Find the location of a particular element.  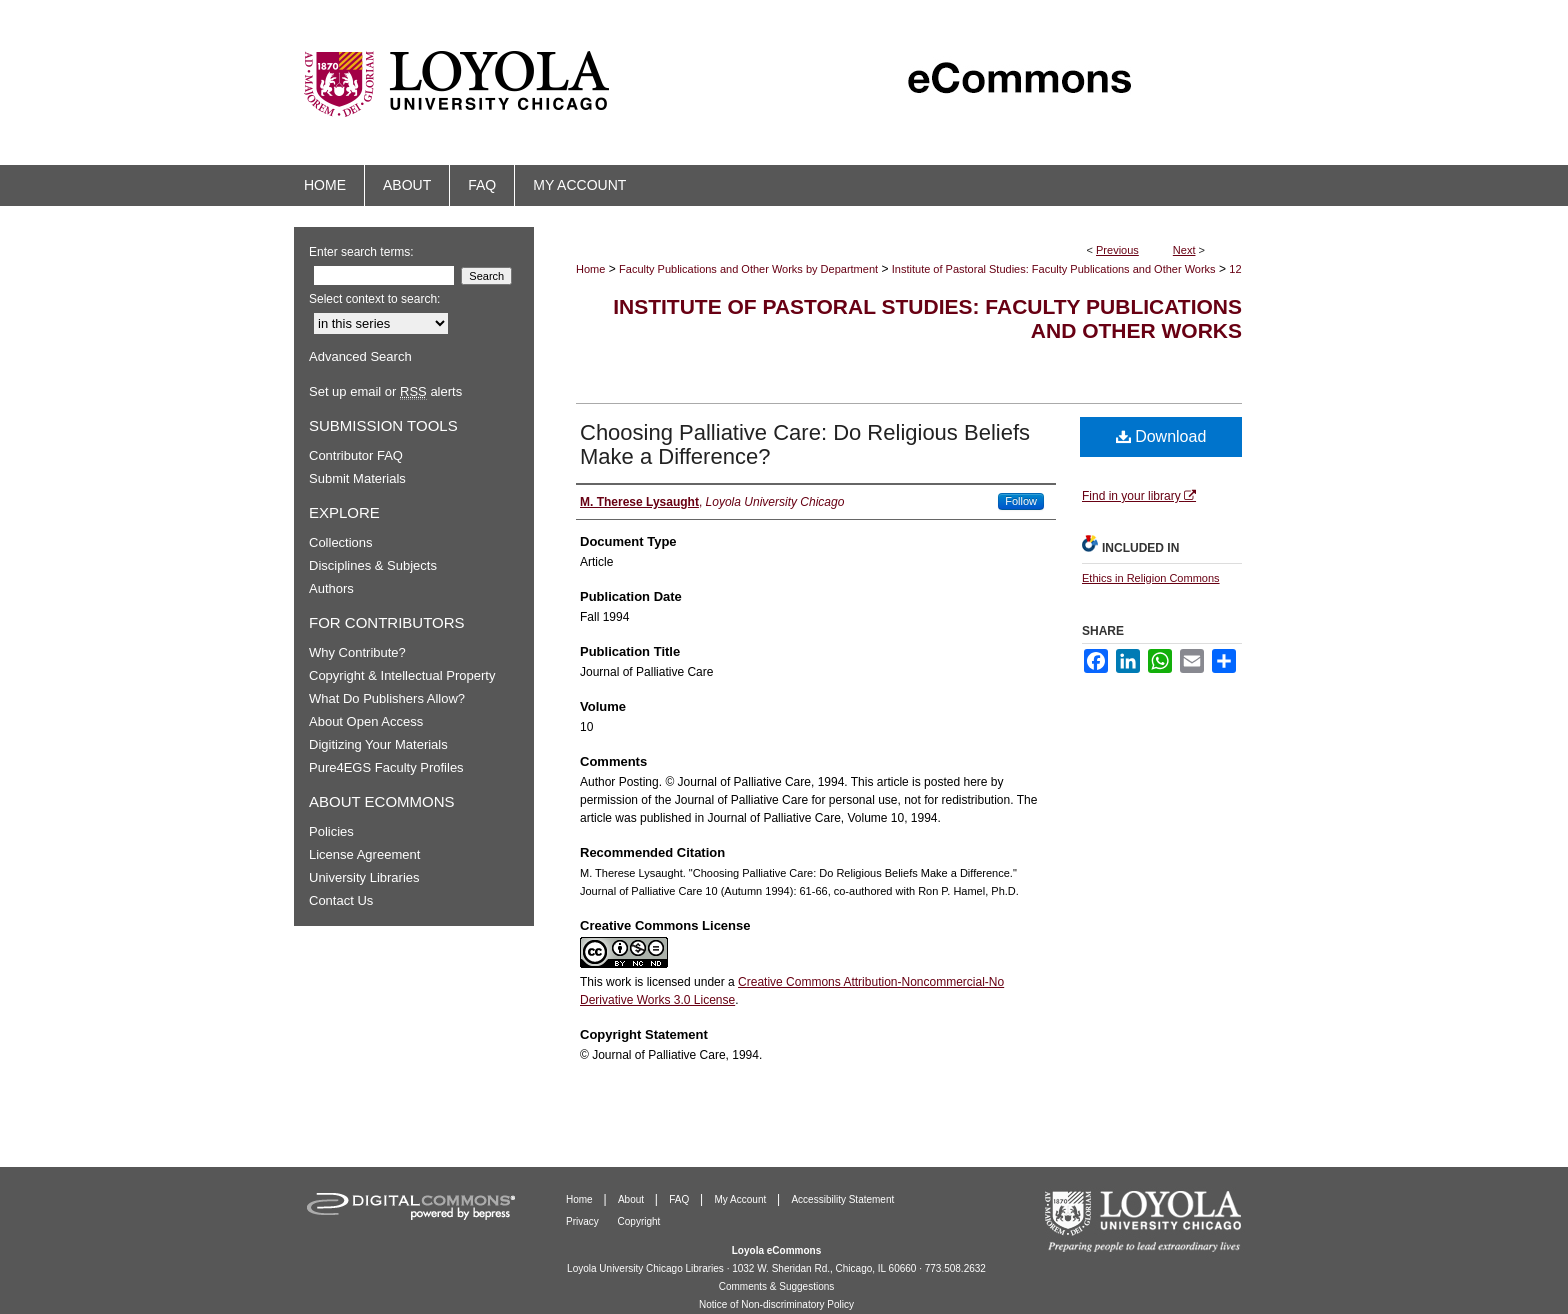

Comments & Suggestions is located at coordinates (777, 1286).